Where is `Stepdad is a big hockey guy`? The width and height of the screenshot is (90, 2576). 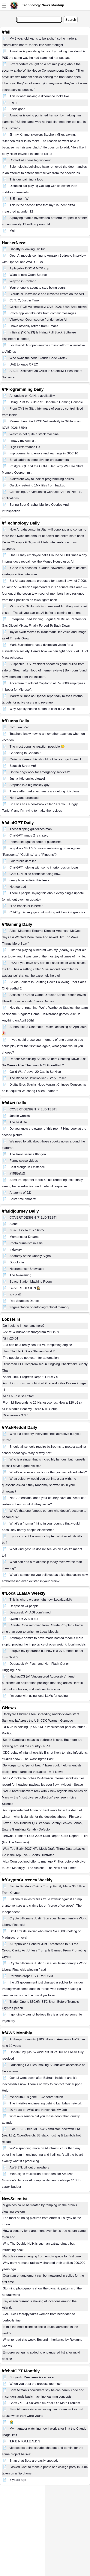
Stepdad is a big hockey guy is located at coordinates (30, 785).